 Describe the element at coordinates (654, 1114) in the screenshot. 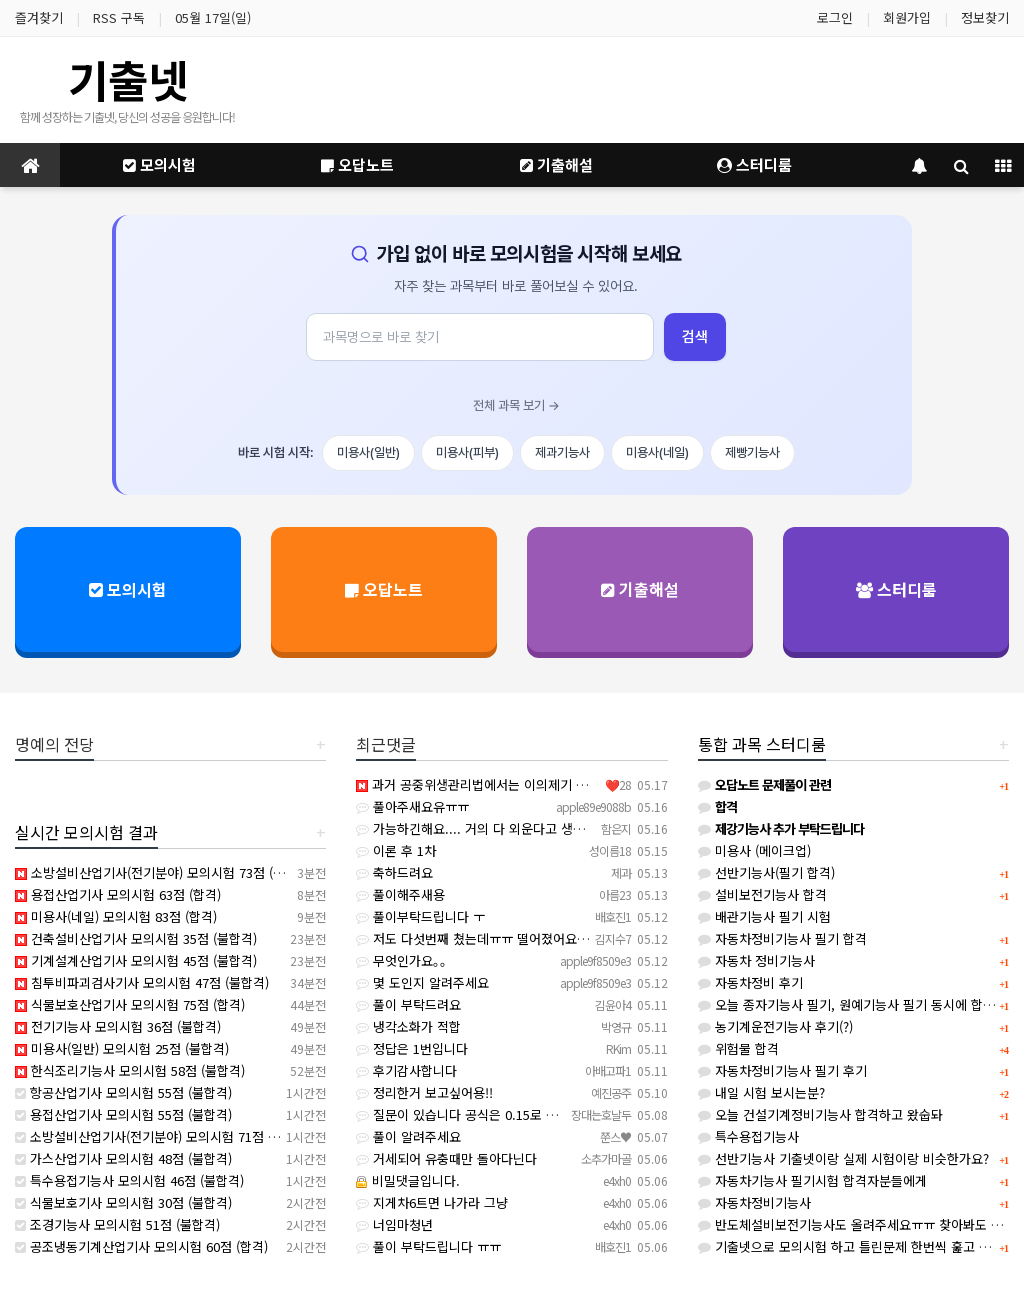

I see `질문이 있습니다 공식은 0.15로 곱하면 36인데 (산업안전 기준표에서는 거리 200mm 이하일 때 개구부는…` at that location.